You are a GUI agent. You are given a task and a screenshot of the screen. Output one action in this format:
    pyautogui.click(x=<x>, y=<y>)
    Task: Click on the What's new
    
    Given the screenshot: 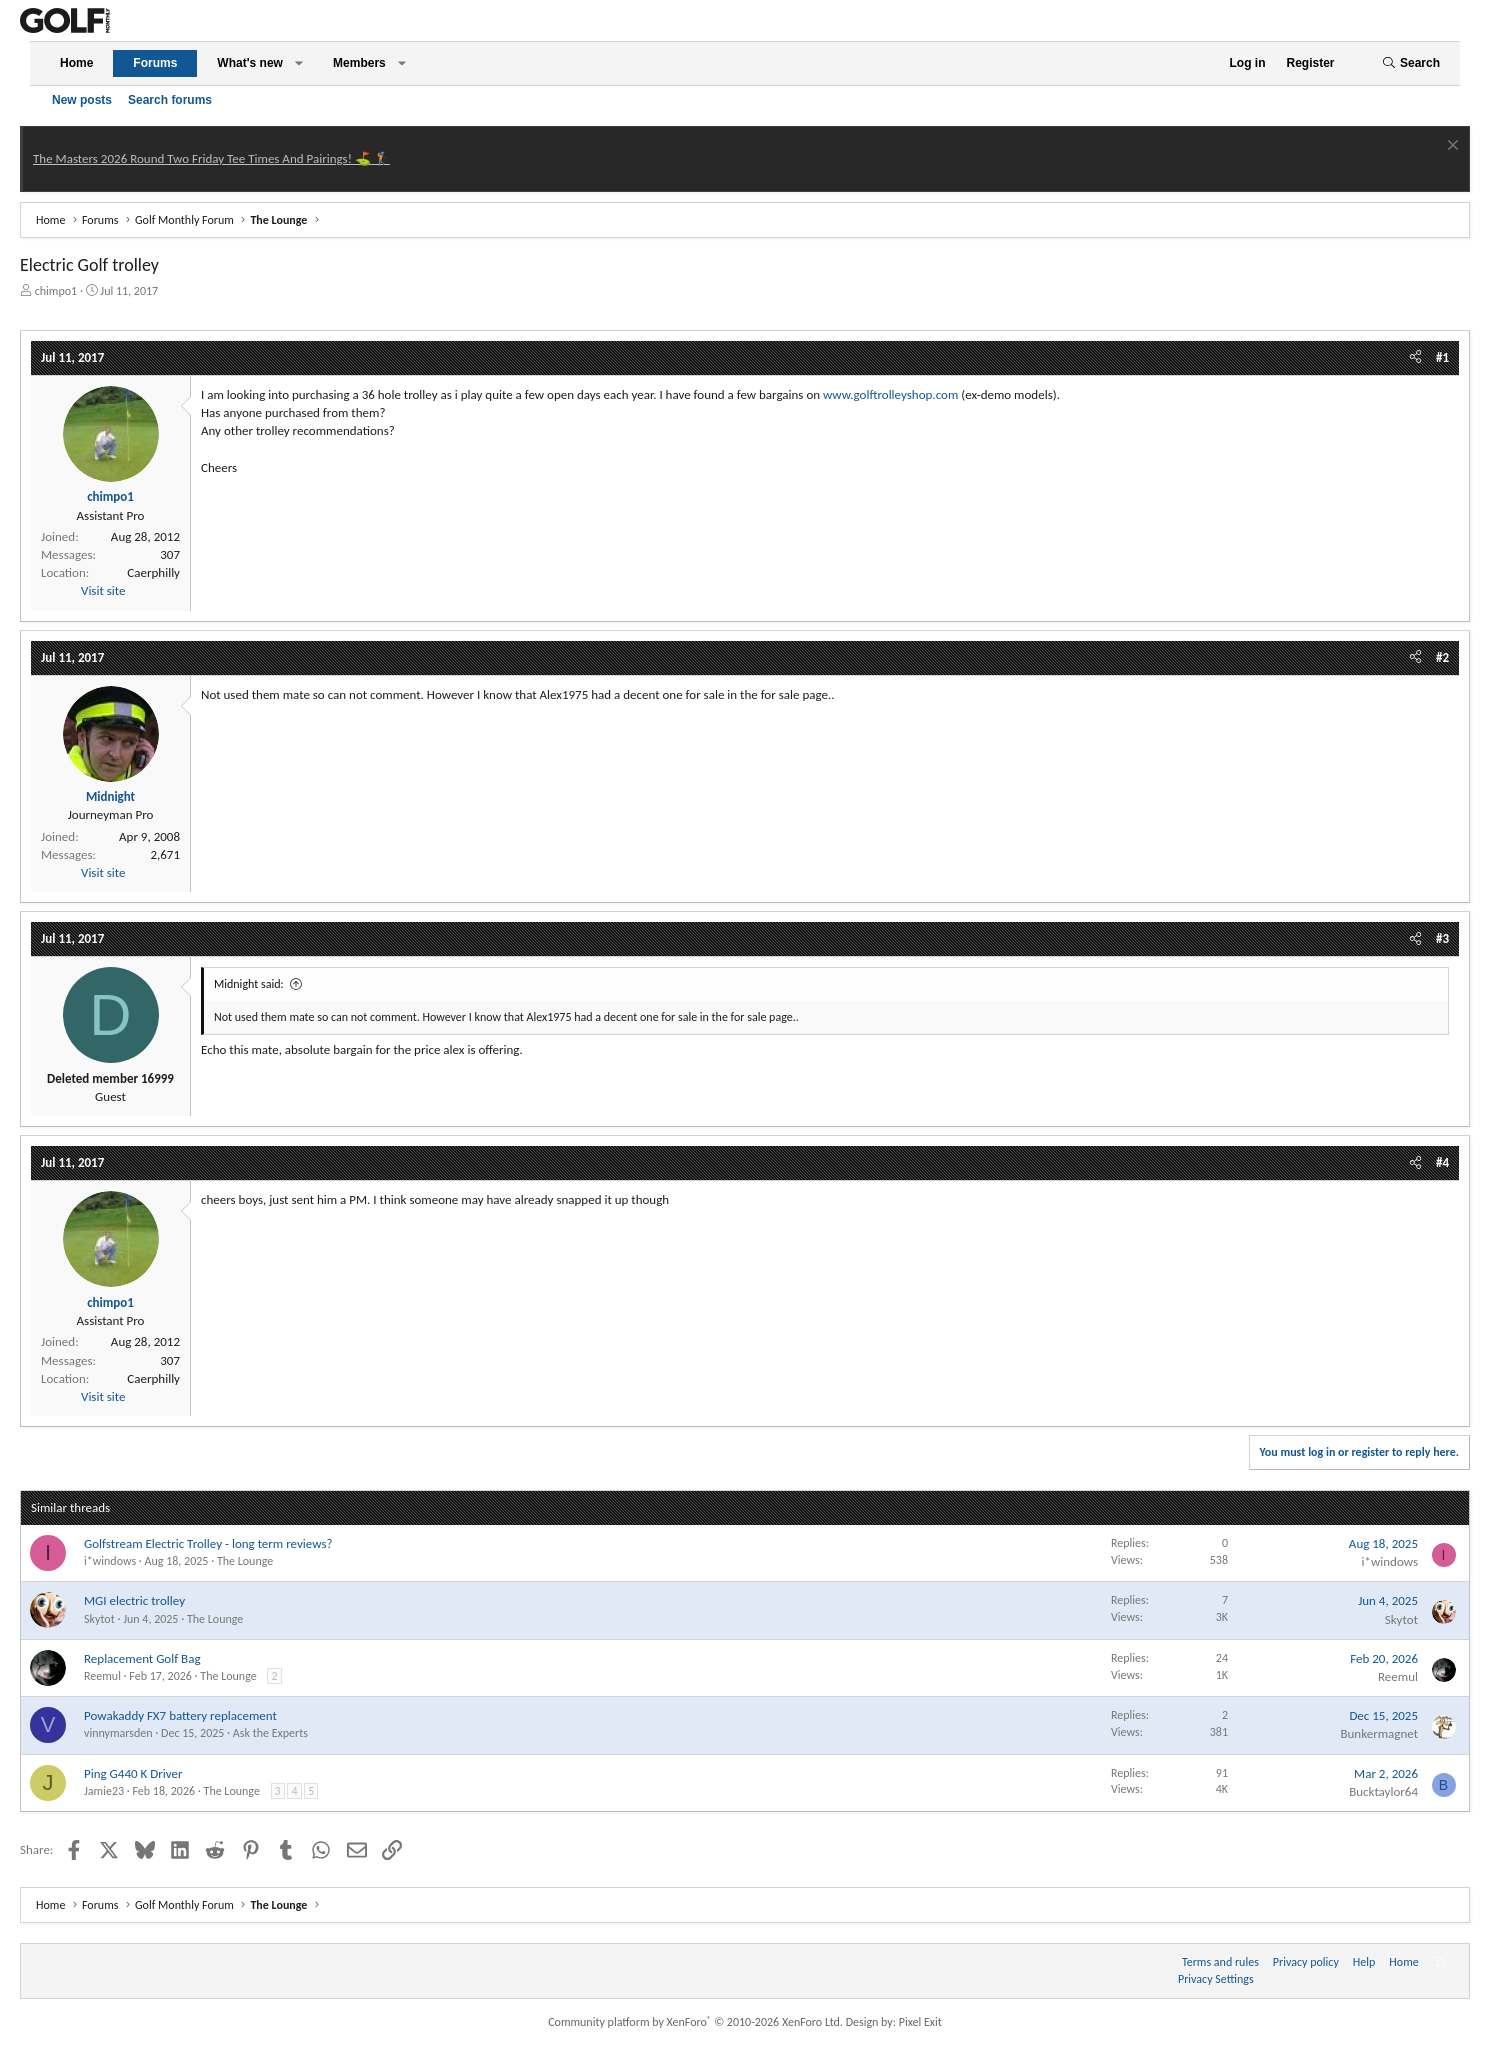 What is the action you would take?
    pyautogui.click(x=250, y=63)
    